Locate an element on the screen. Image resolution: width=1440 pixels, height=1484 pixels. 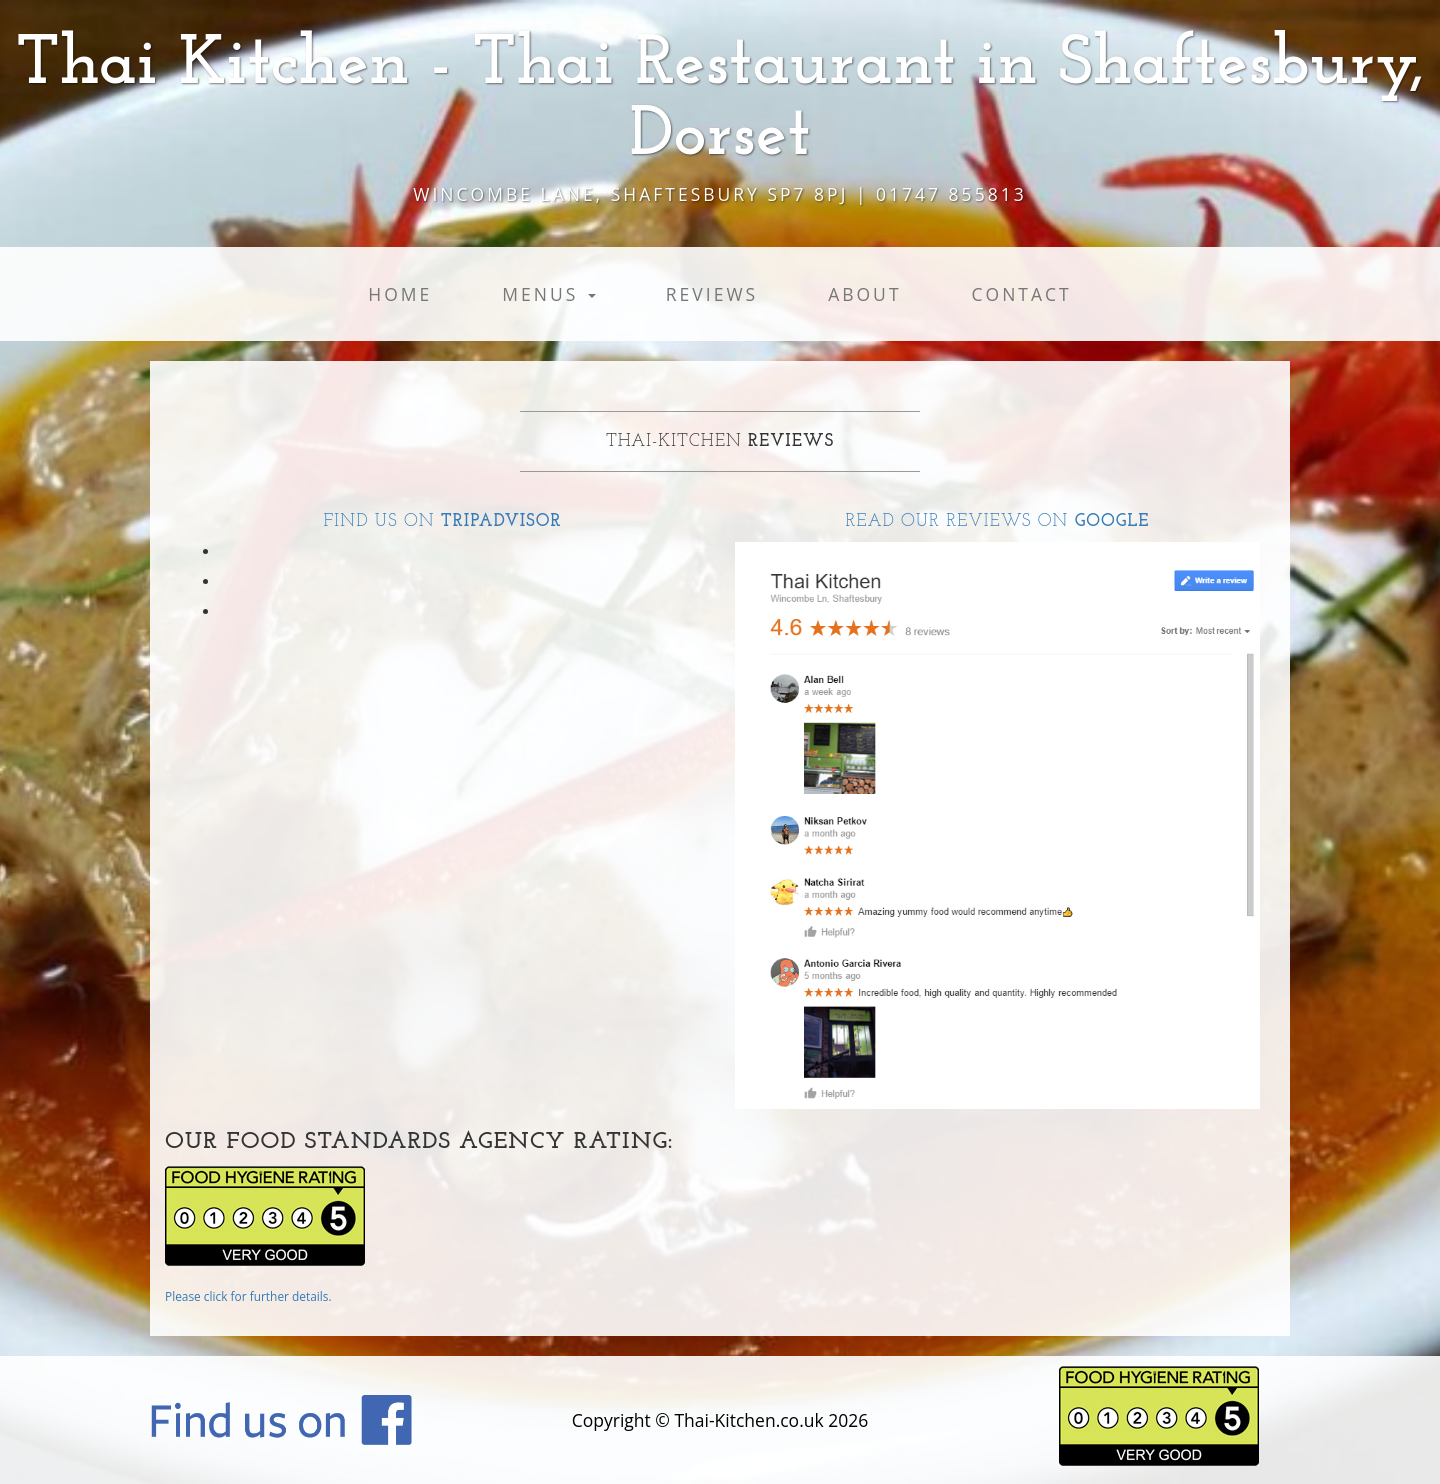
About is located at coordinates (864, 294).